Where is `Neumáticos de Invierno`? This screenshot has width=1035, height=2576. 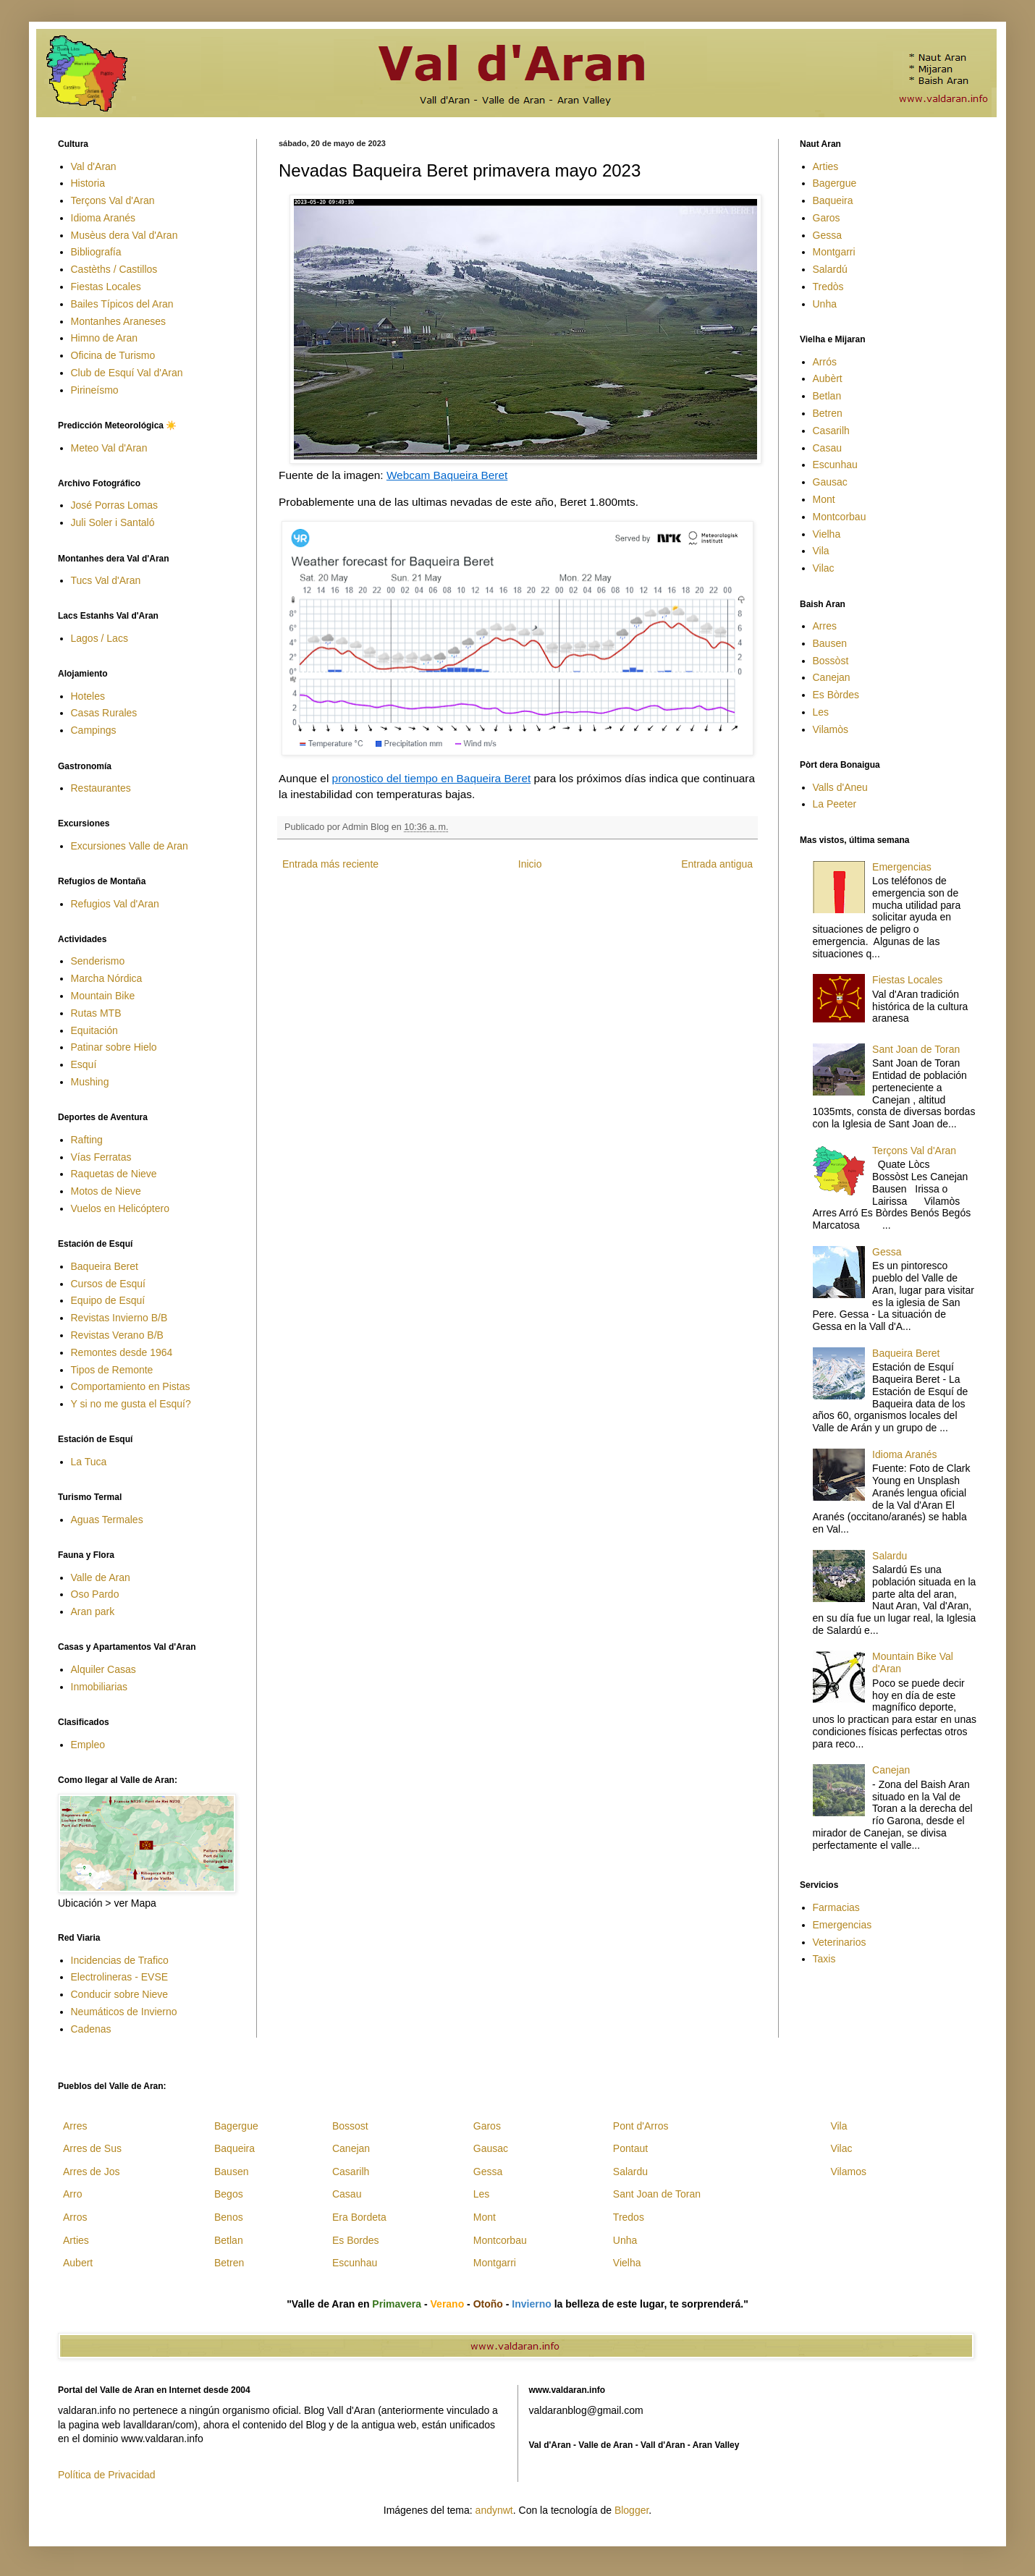 Neumáticos de Invierno is located at coordinates (124, 2011).